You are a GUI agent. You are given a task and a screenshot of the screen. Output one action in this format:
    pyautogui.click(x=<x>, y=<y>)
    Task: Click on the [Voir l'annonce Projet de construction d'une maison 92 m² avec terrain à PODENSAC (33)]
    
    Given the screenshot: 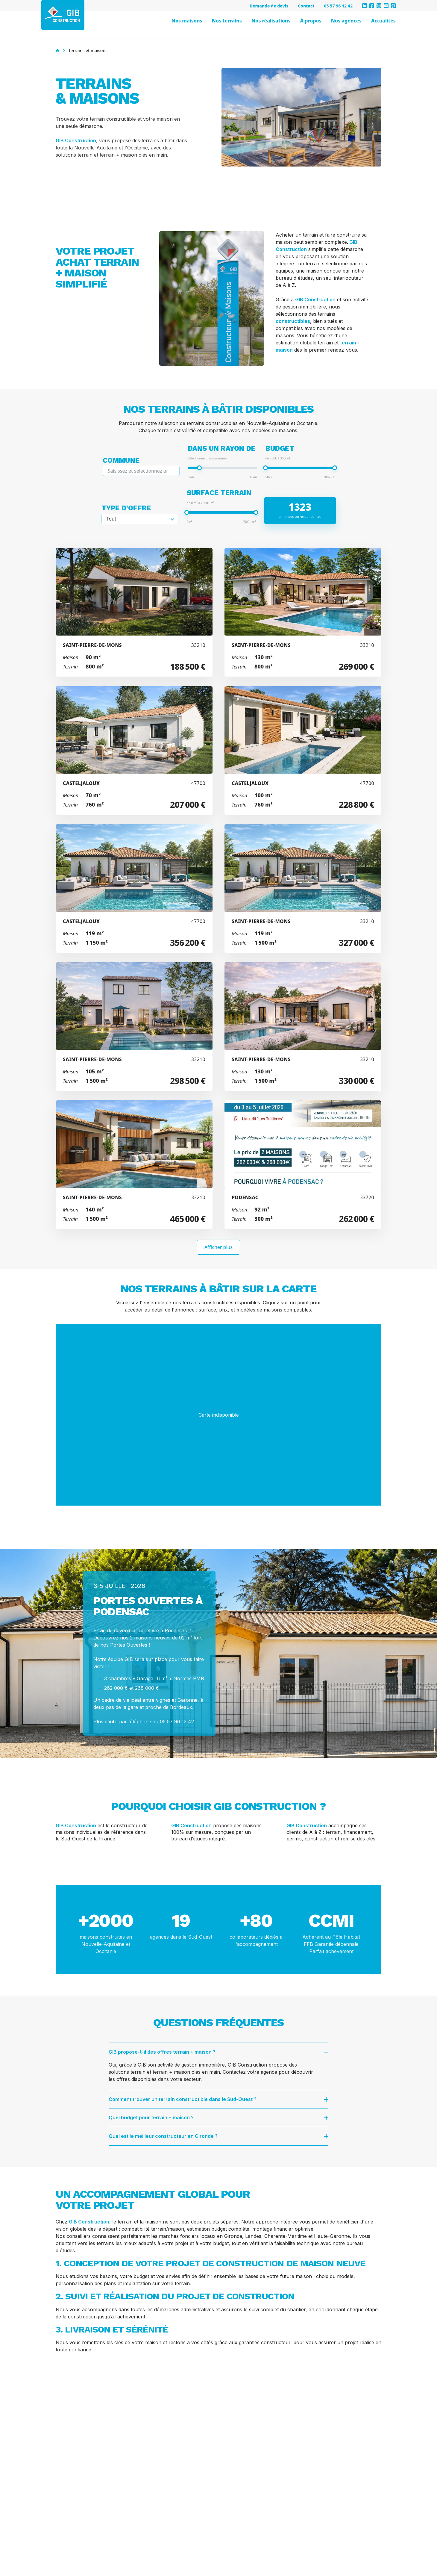 What is the action you would take?
    pyautogui.click(x=302, y=1164)
    